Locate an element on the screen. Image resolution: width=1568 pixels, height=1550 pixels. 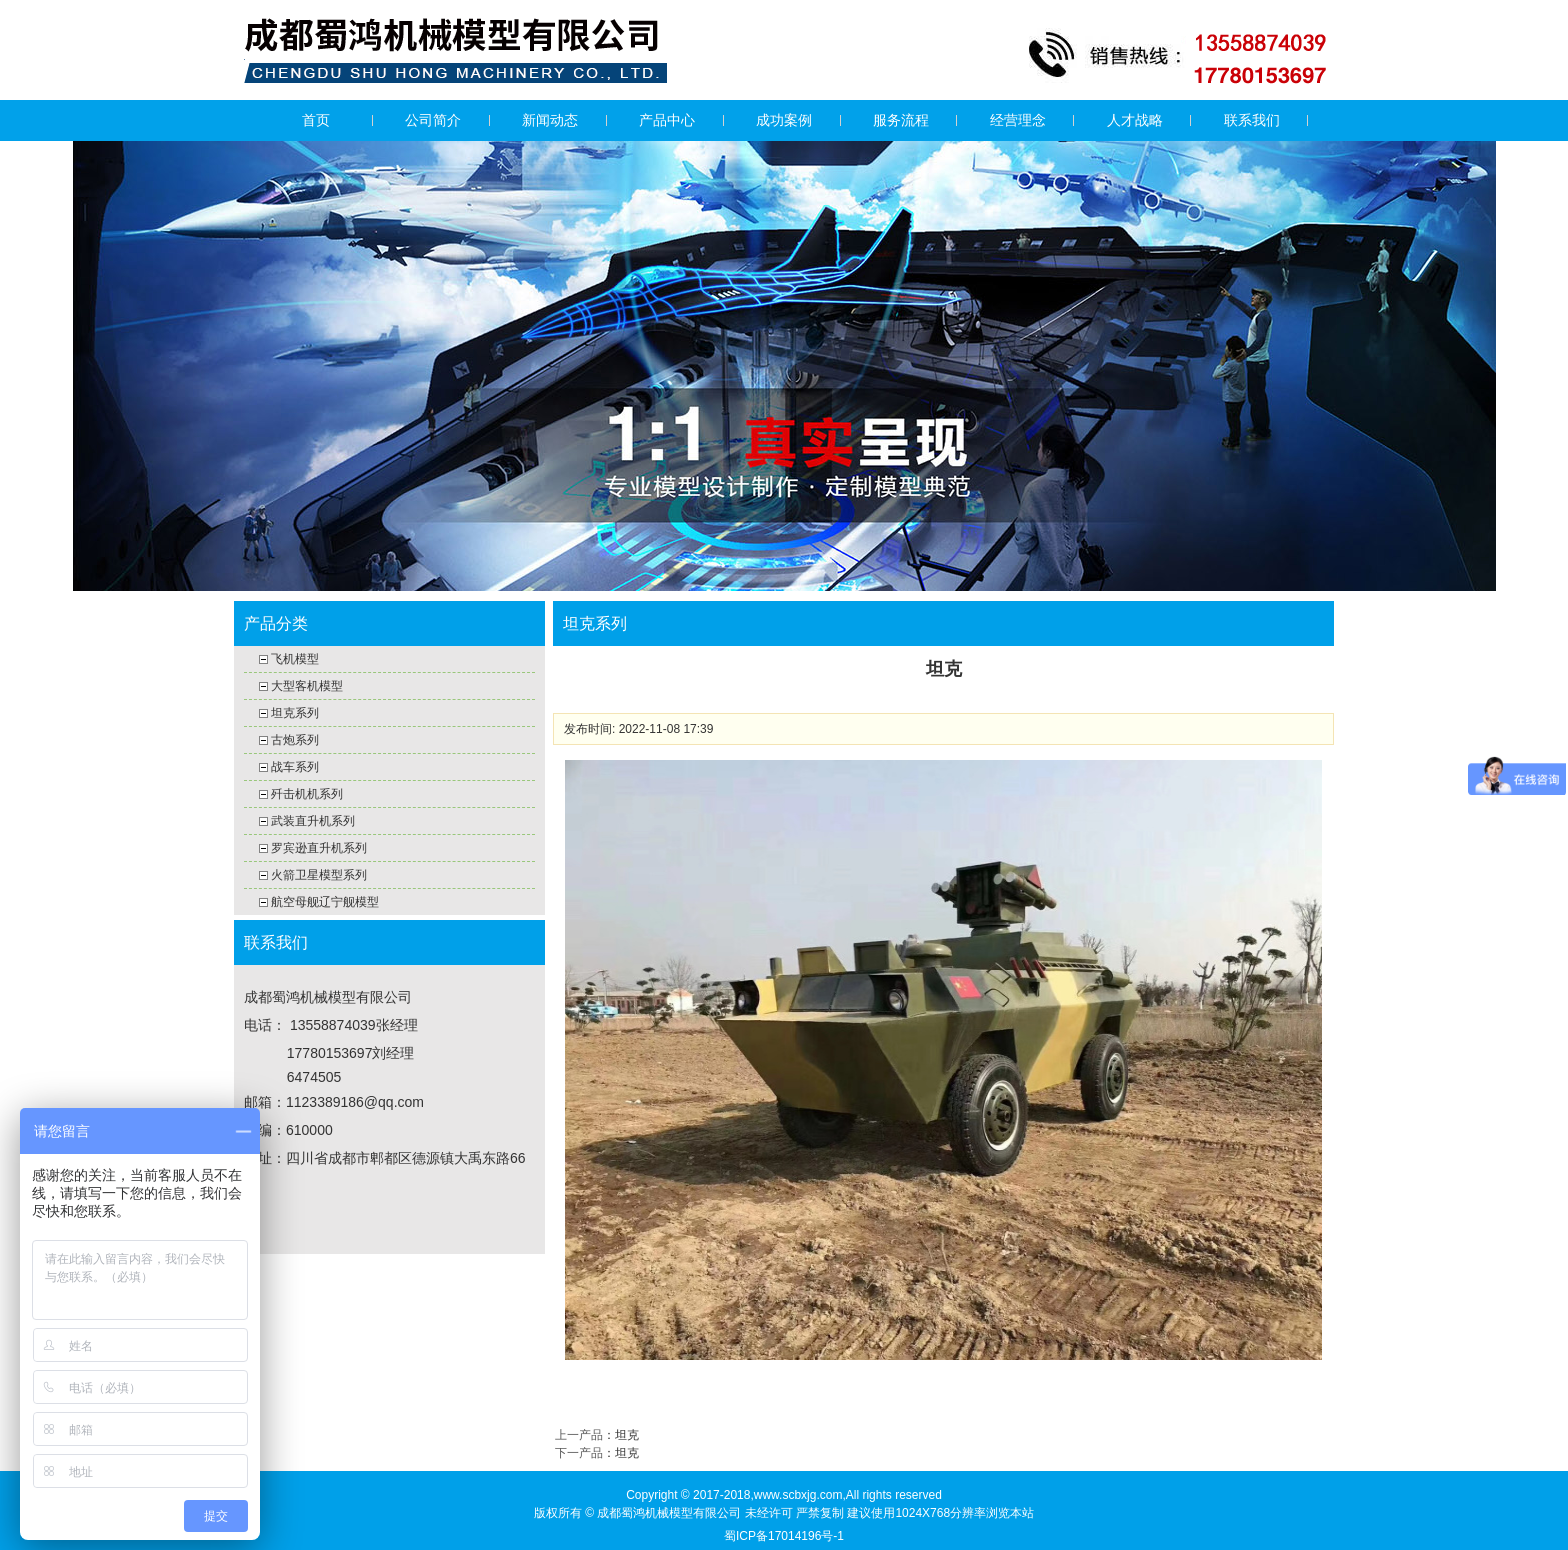
服务流程 is located at coordinates (901, 120).